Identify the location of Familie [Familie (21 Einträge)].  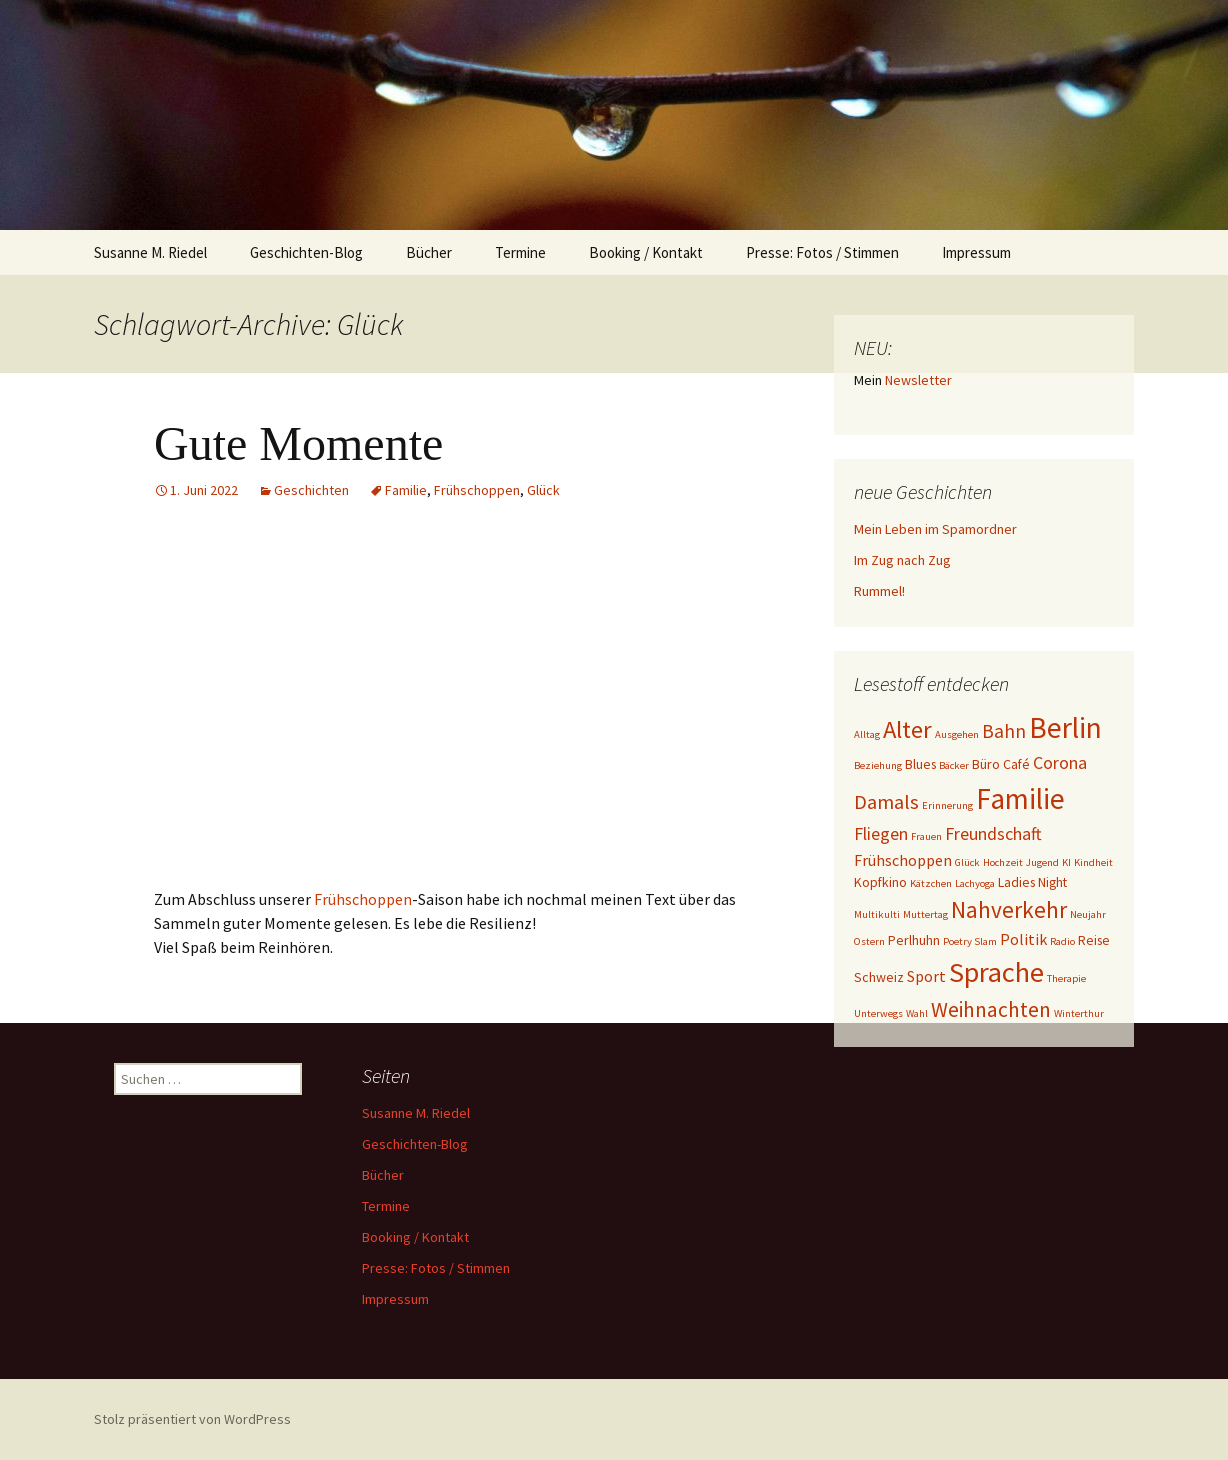
(1020, 798).